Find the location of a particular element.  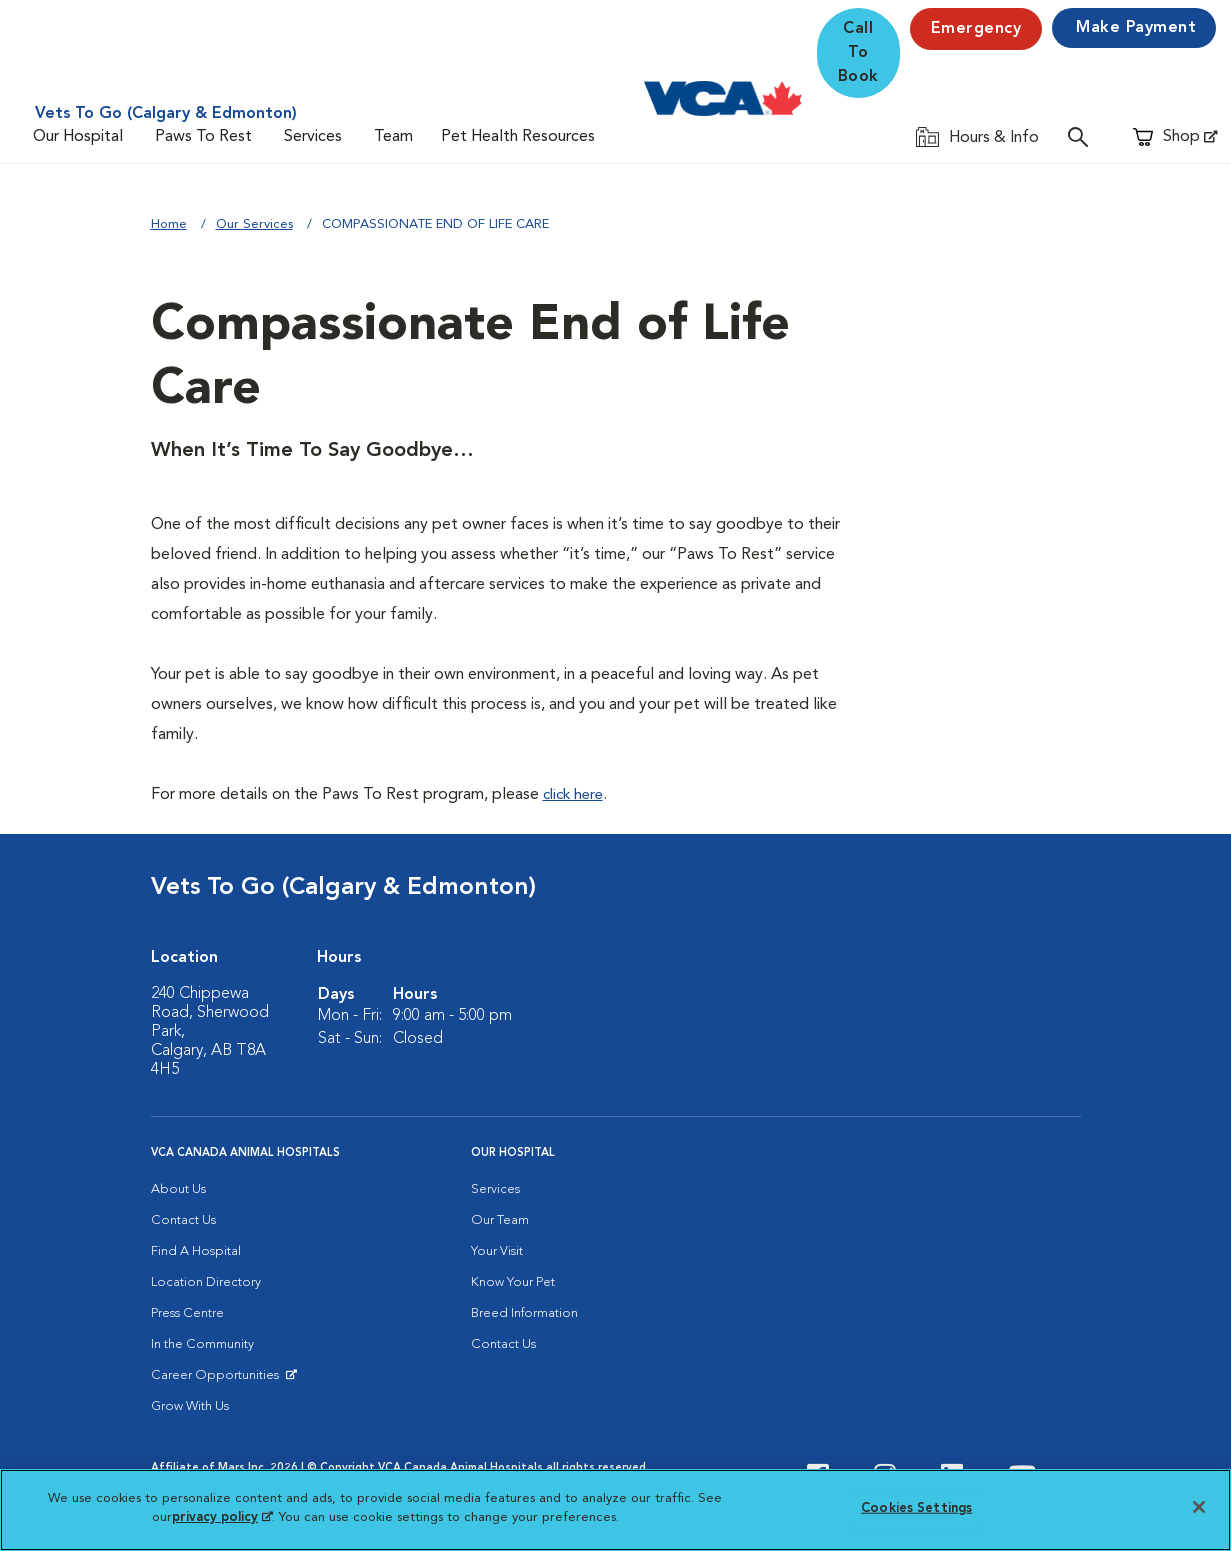

Call To Book is located at coordinates (858, 53).